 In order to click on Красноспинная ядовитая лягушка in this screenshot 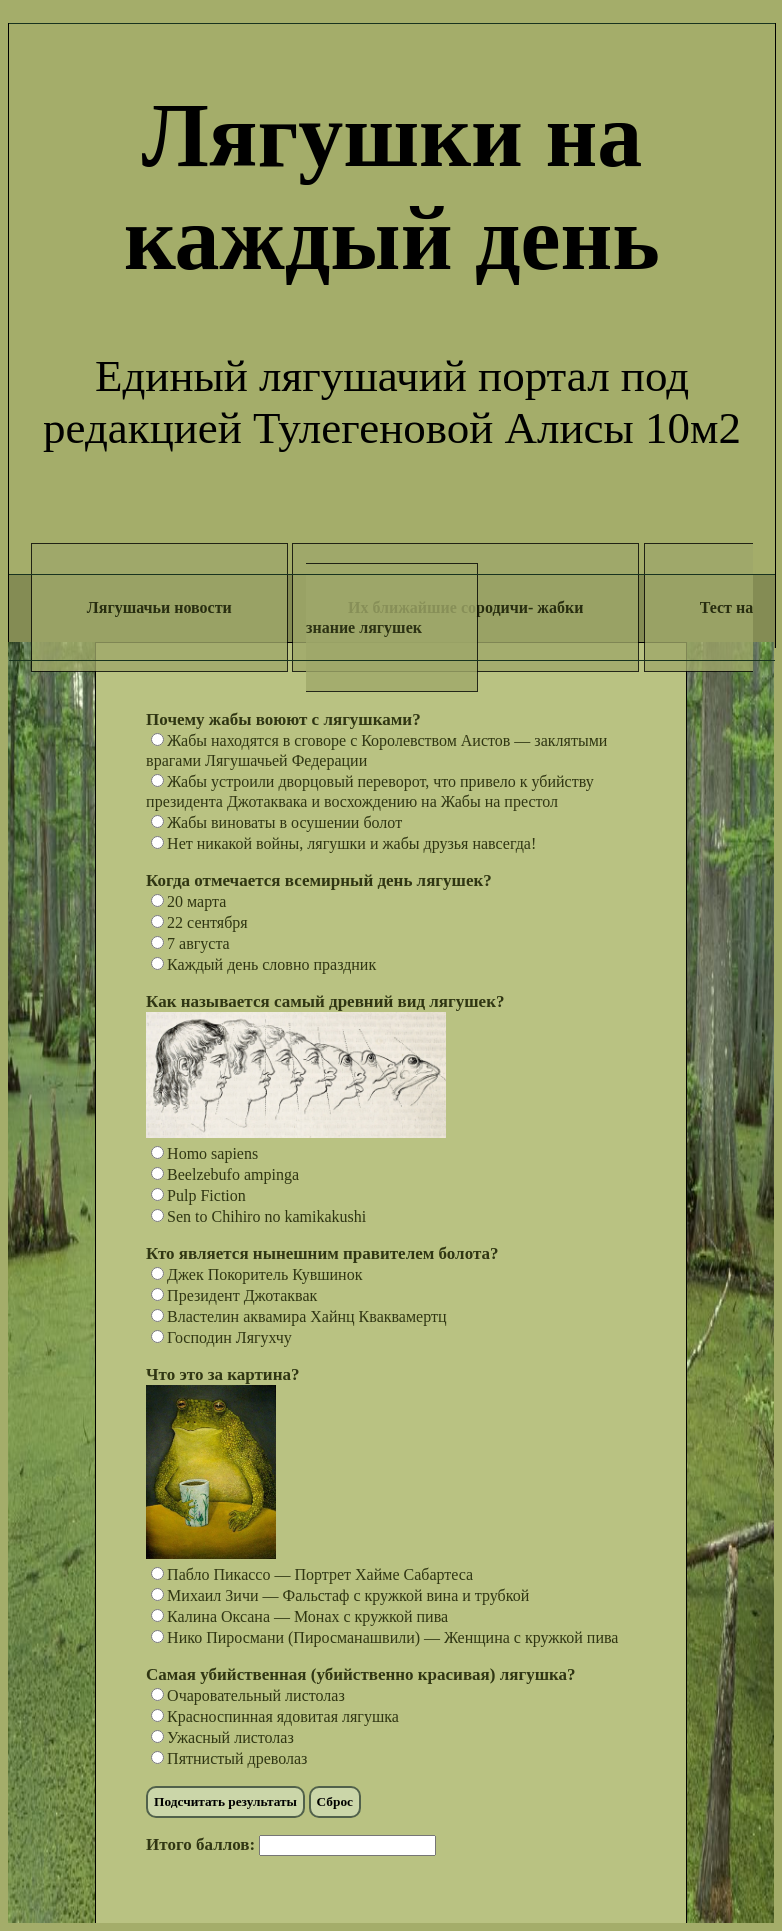, I will do `click(275, 1716)`.